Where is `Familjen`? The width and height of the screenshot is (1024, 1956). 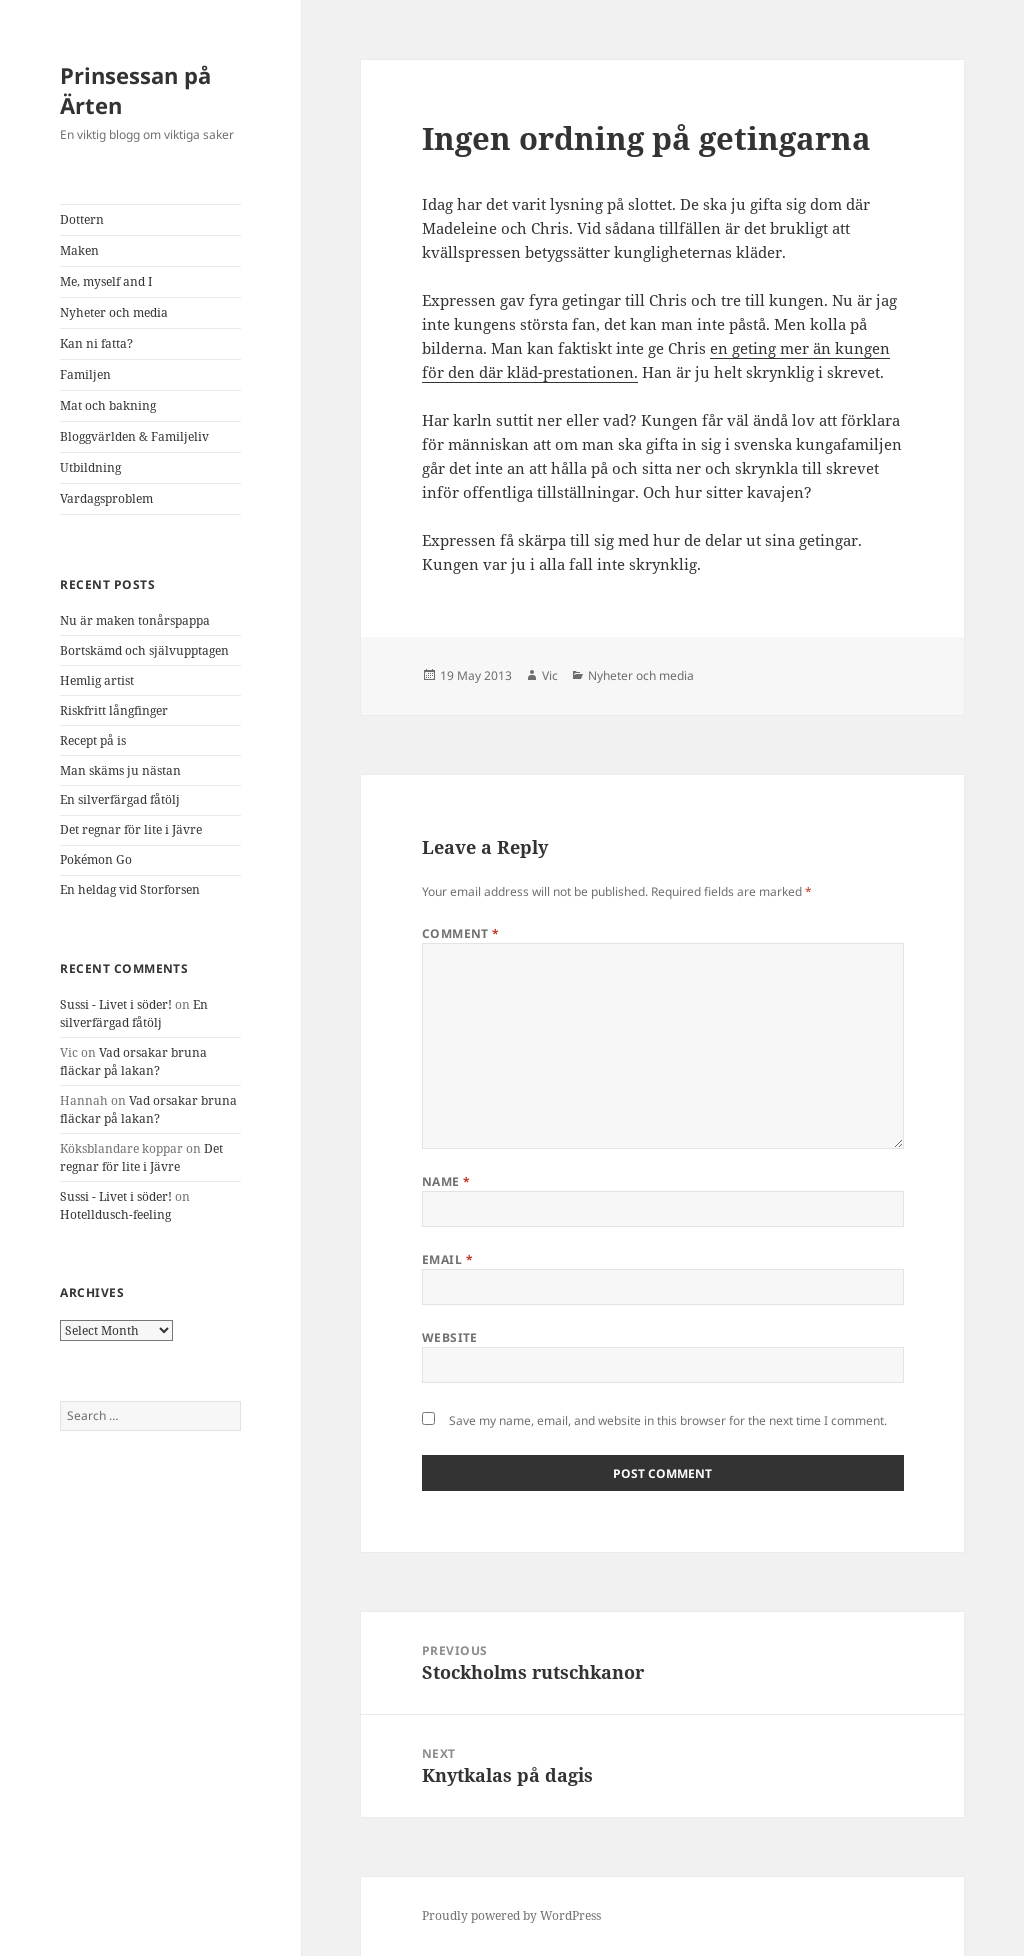 Familjen is located at coordinates (85, 374).